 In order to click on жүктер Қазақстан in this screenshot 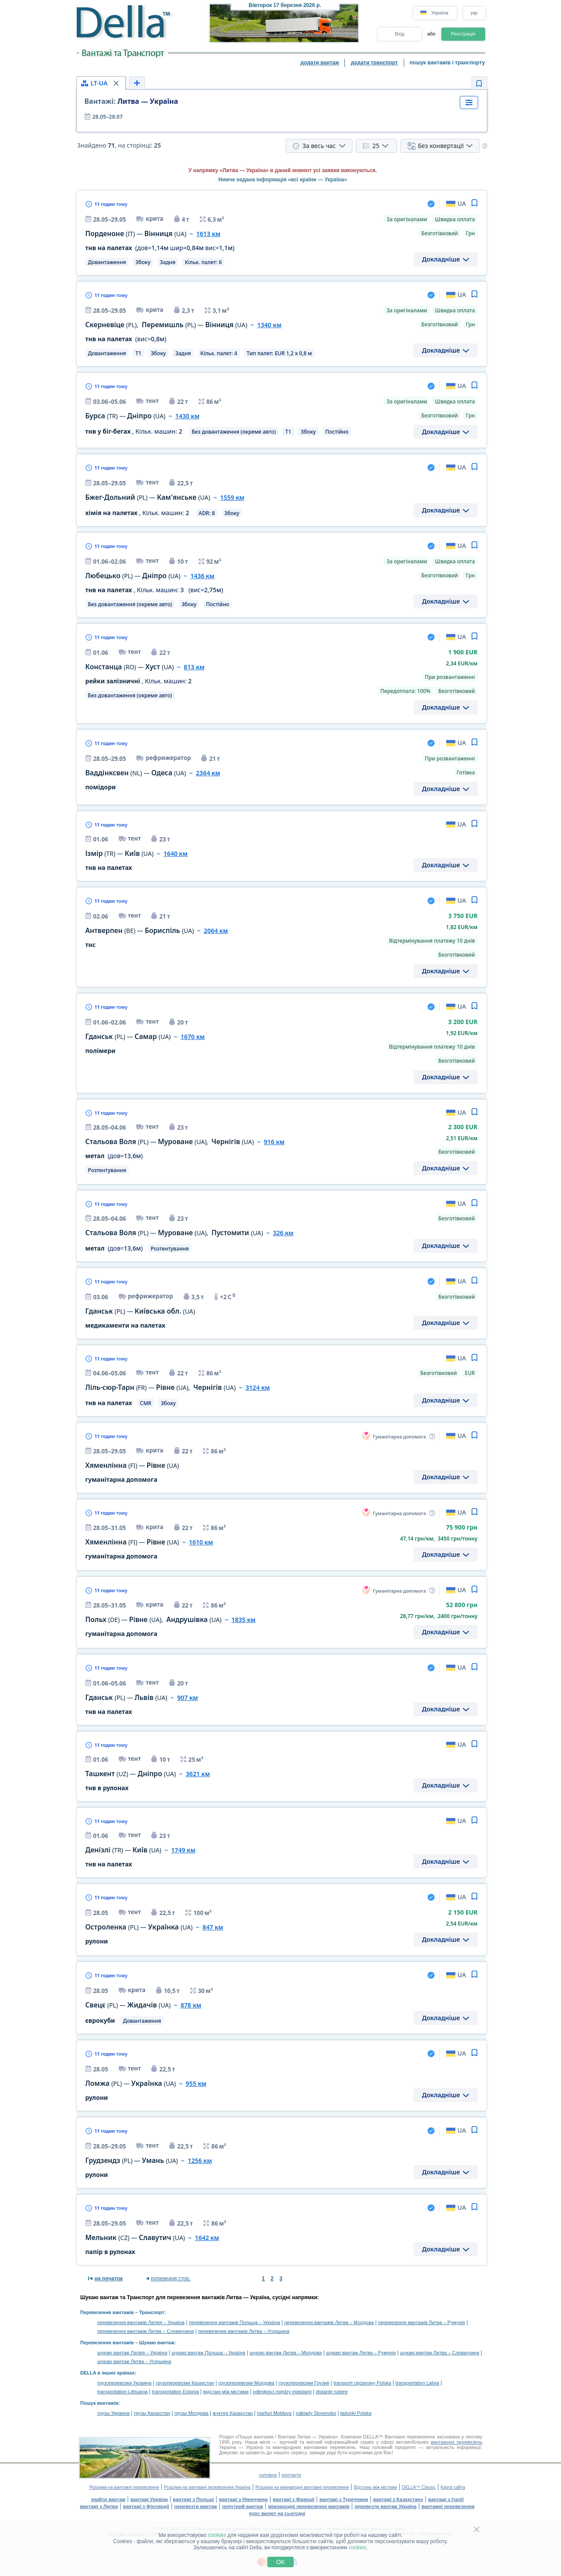, I will do `click(232, 2413)`.